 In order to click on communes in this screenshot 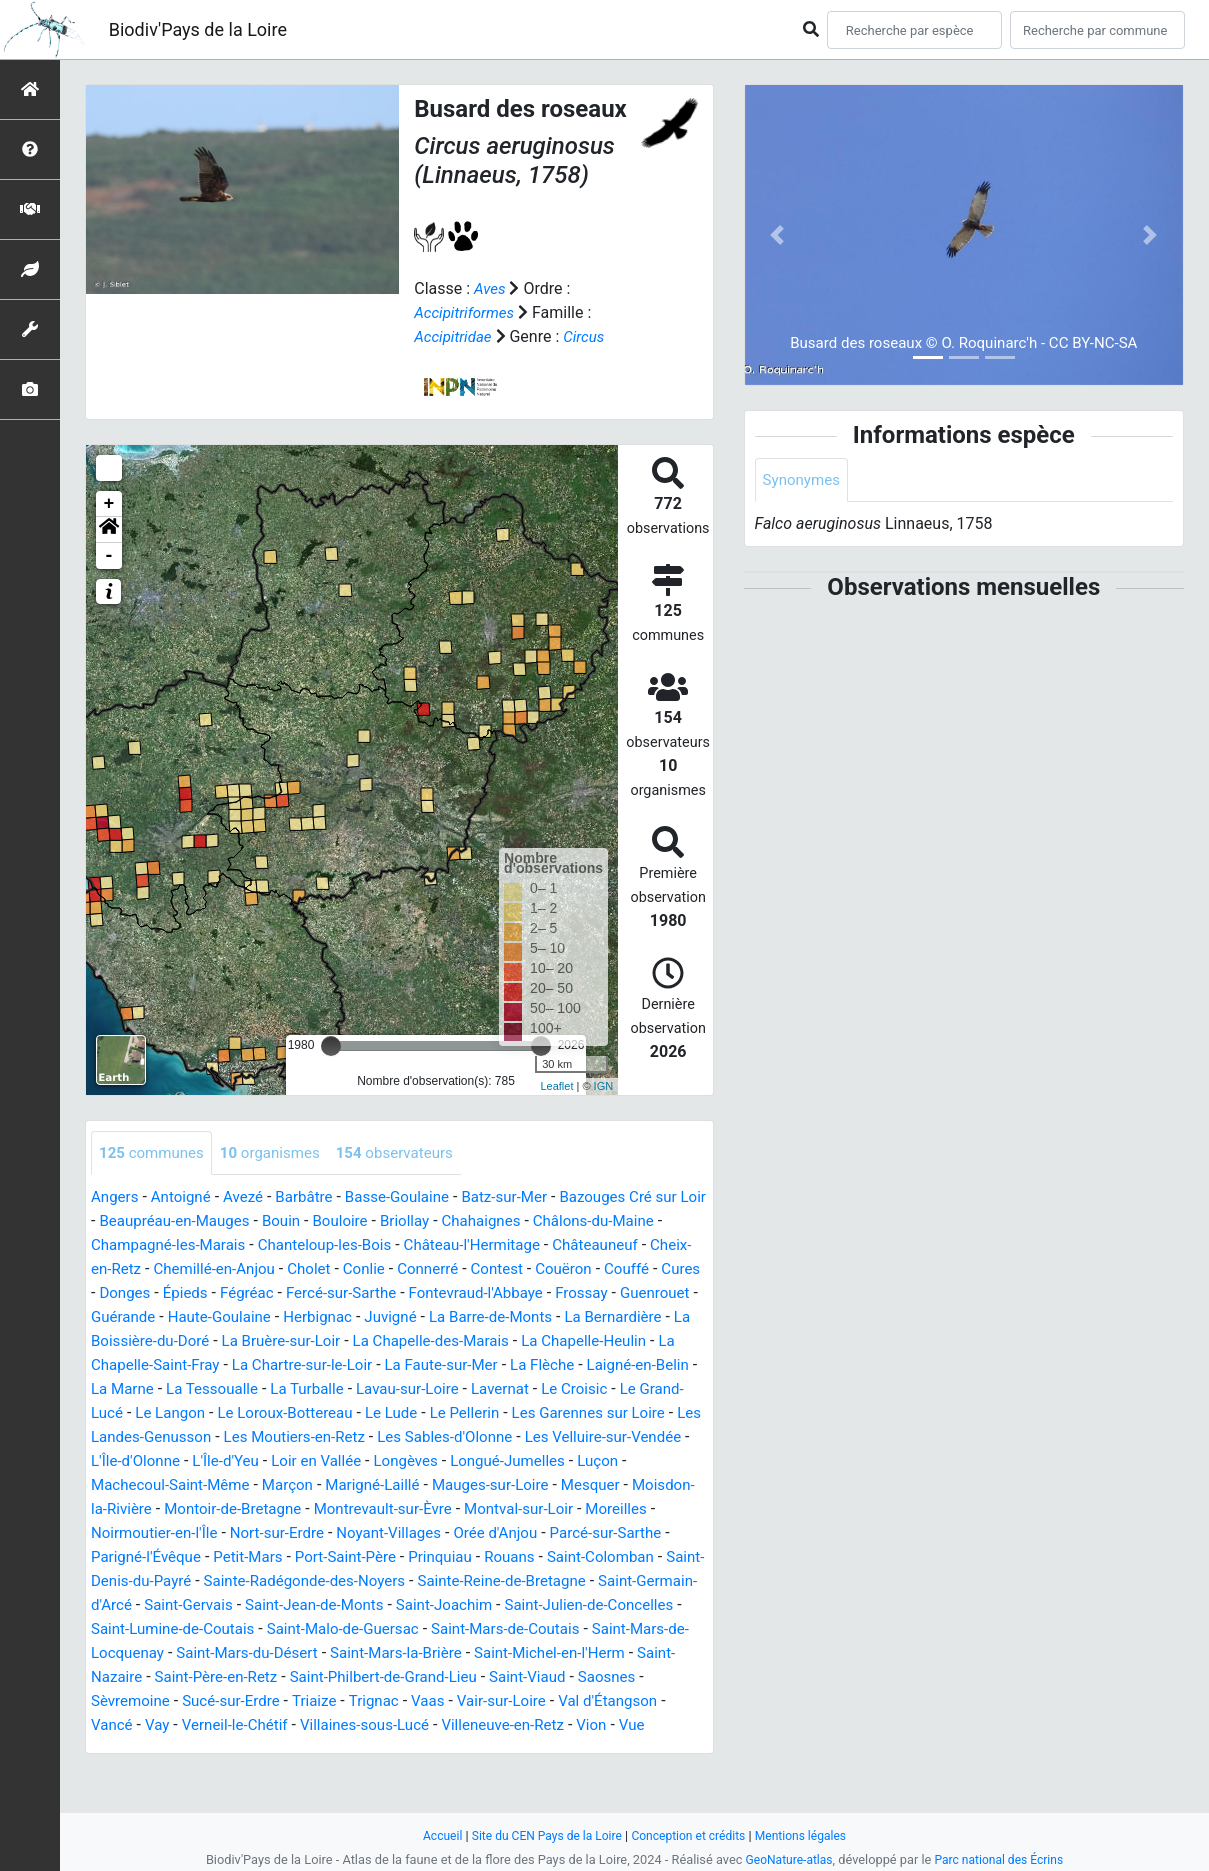, I will do `click(154, 1152)`.